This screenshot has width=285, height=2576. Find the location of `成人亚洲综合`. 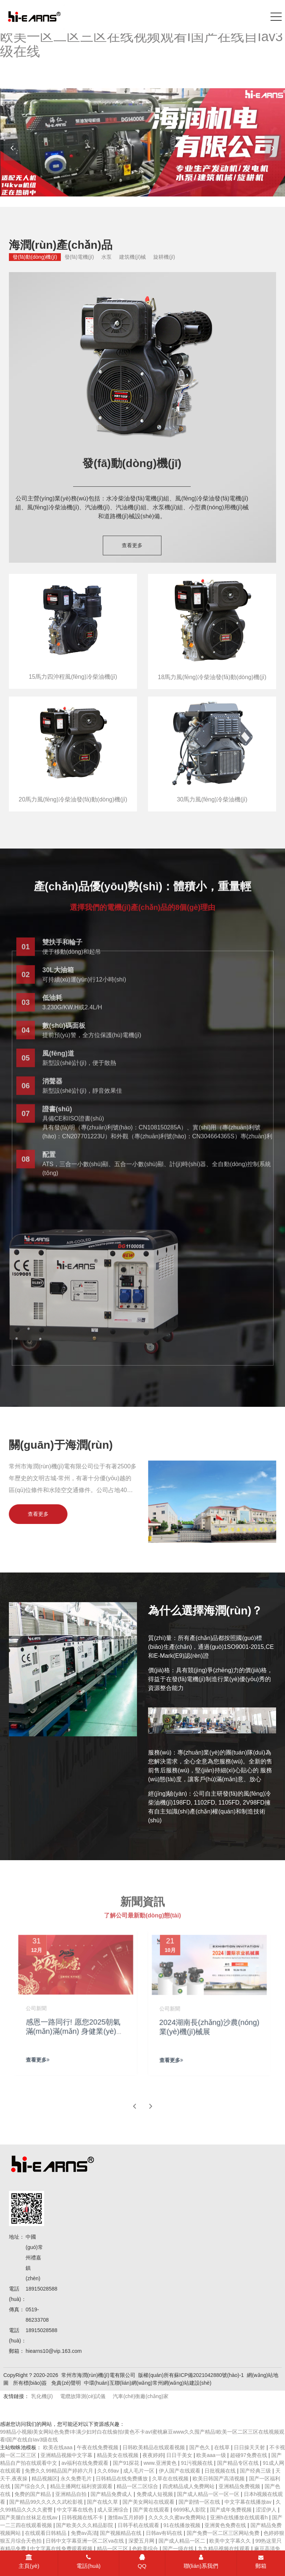

成人亚洲综合 is located at coordinates (113, 2510).